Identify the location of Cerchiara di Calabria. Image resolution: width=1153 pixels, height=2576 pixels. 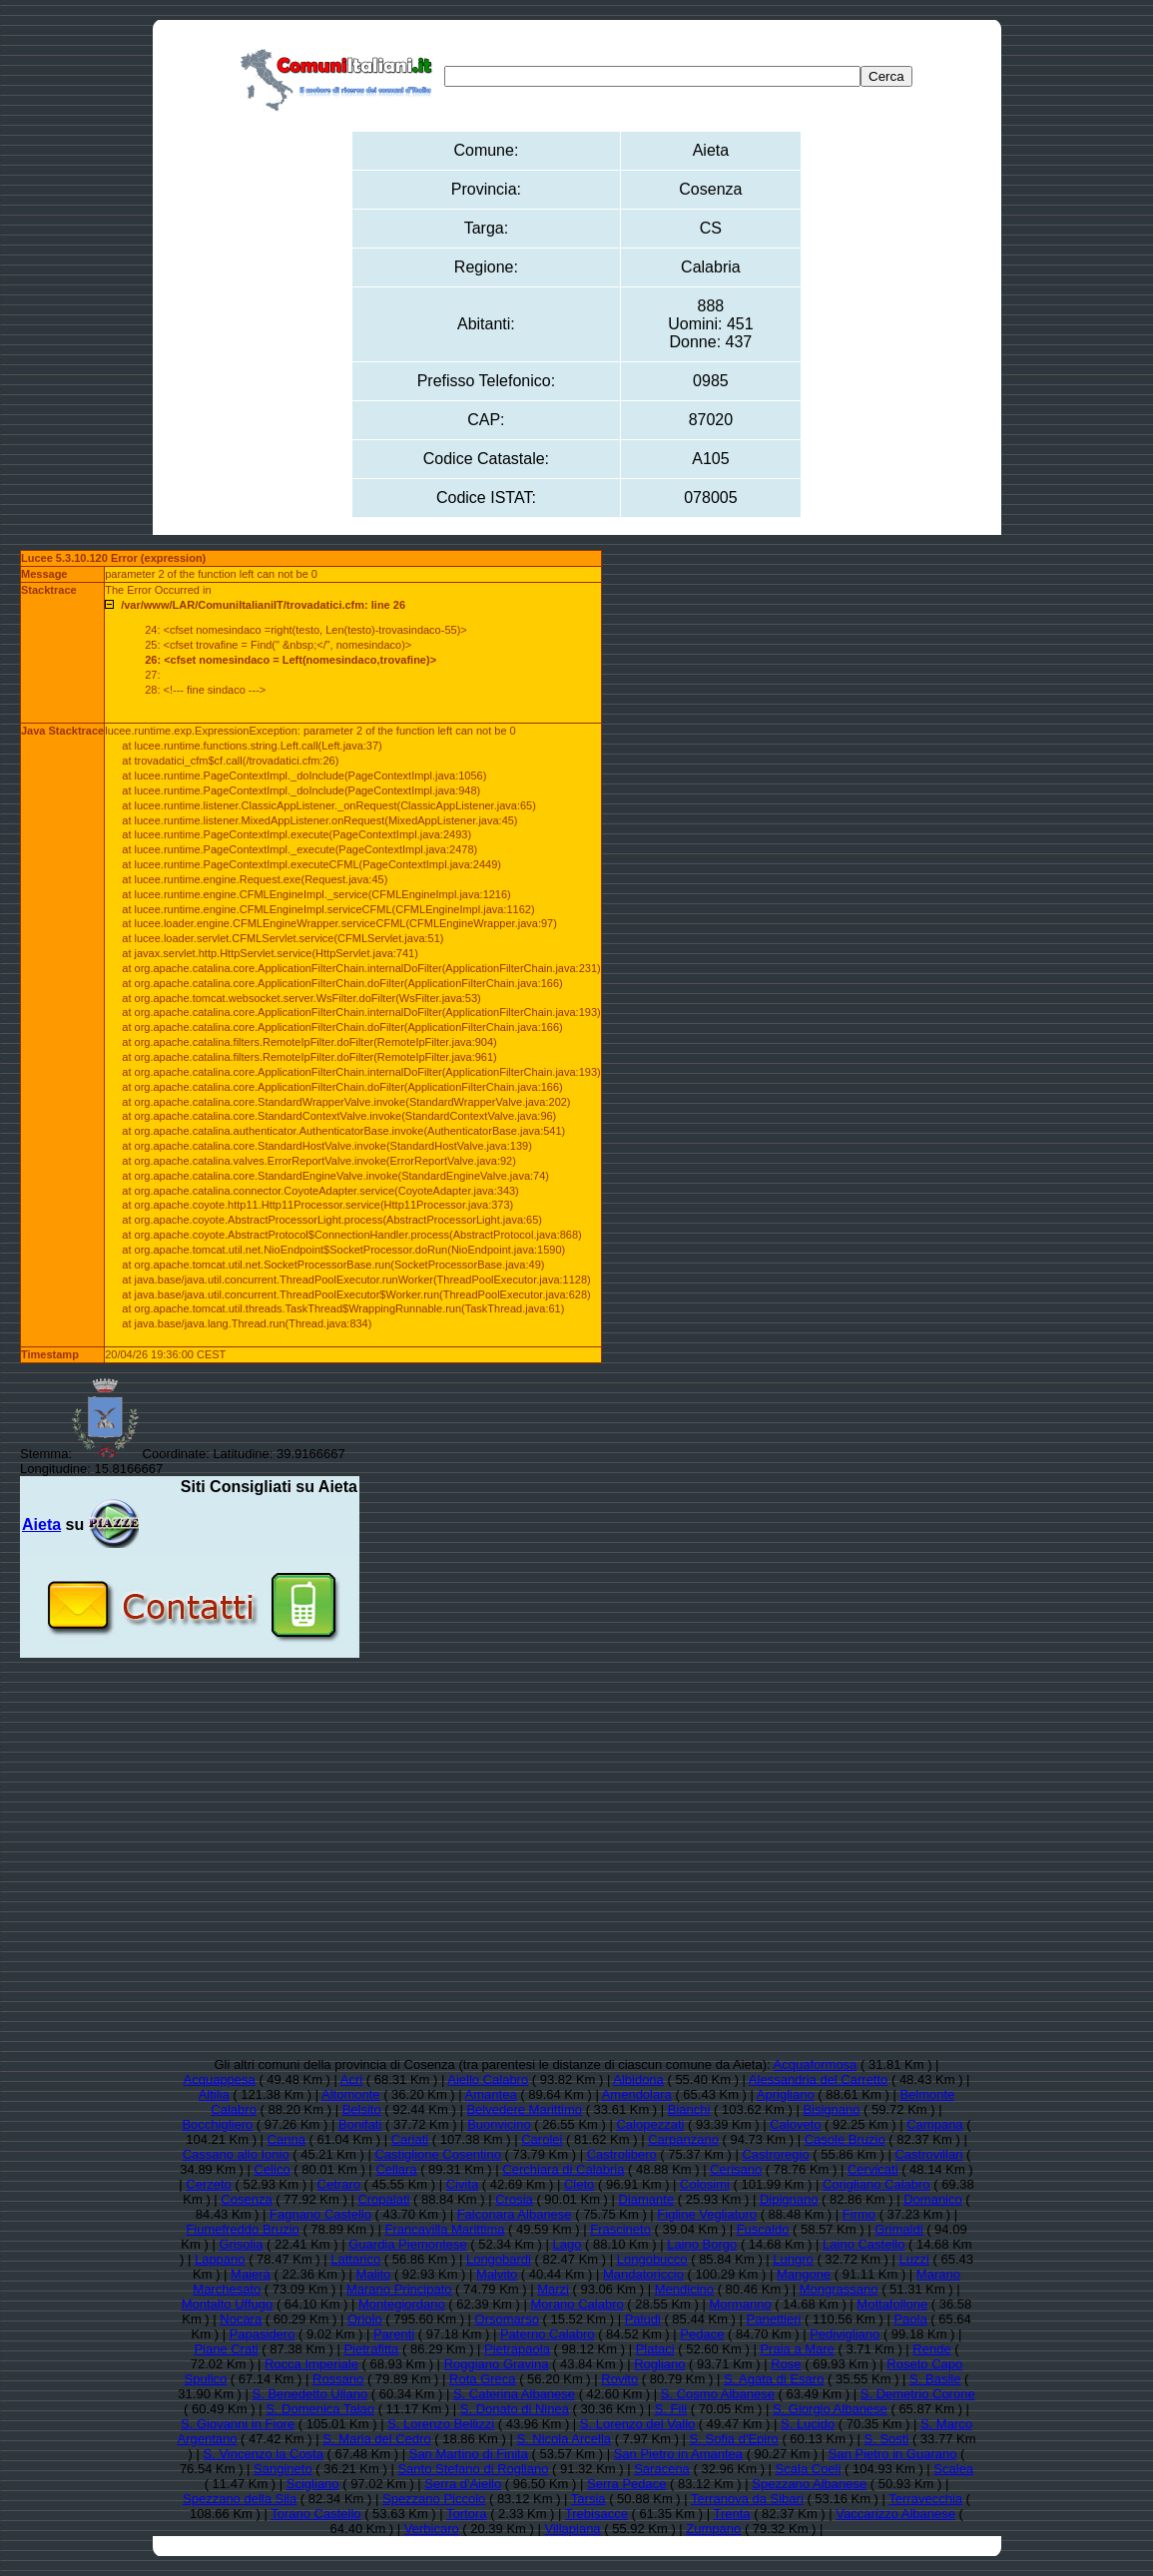
(563, 2169).